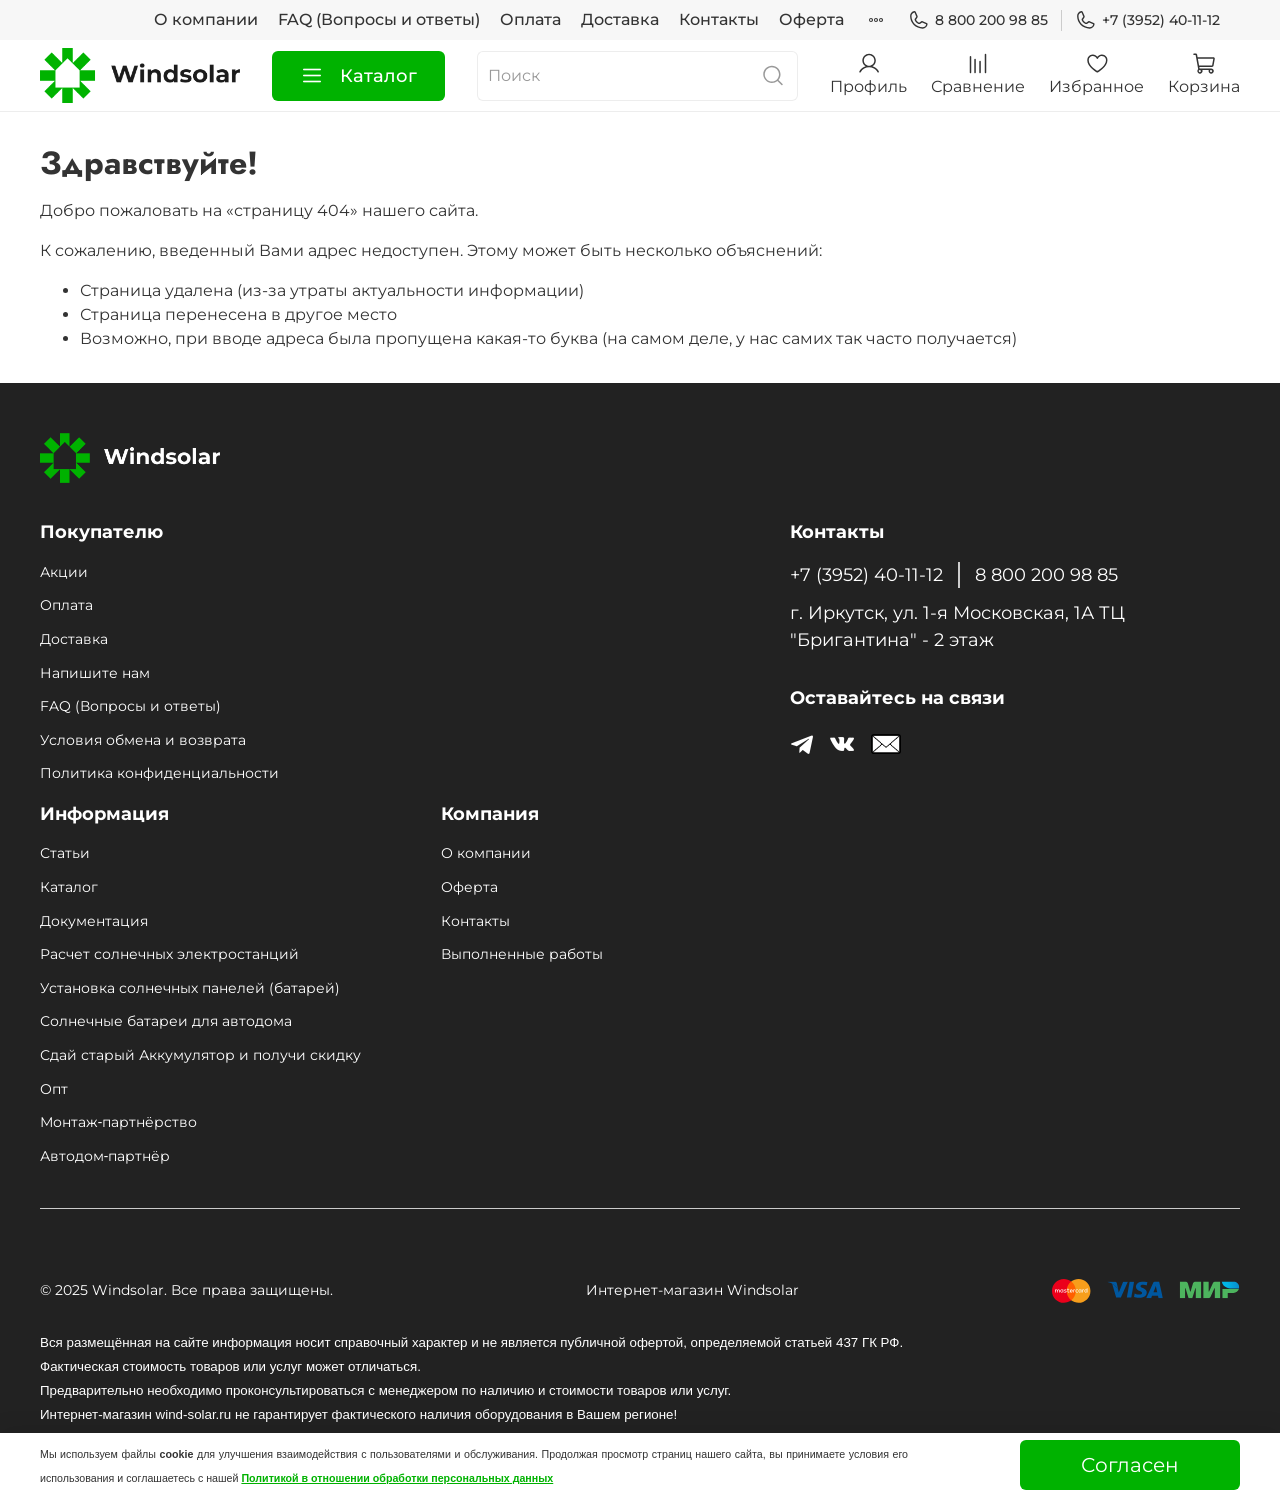 This screenshot has height=1496, width=1280. What do you see at coordinates (522, 954) in the screenshot?
I see `Выполненные работы` at bounding box center [522, 954].